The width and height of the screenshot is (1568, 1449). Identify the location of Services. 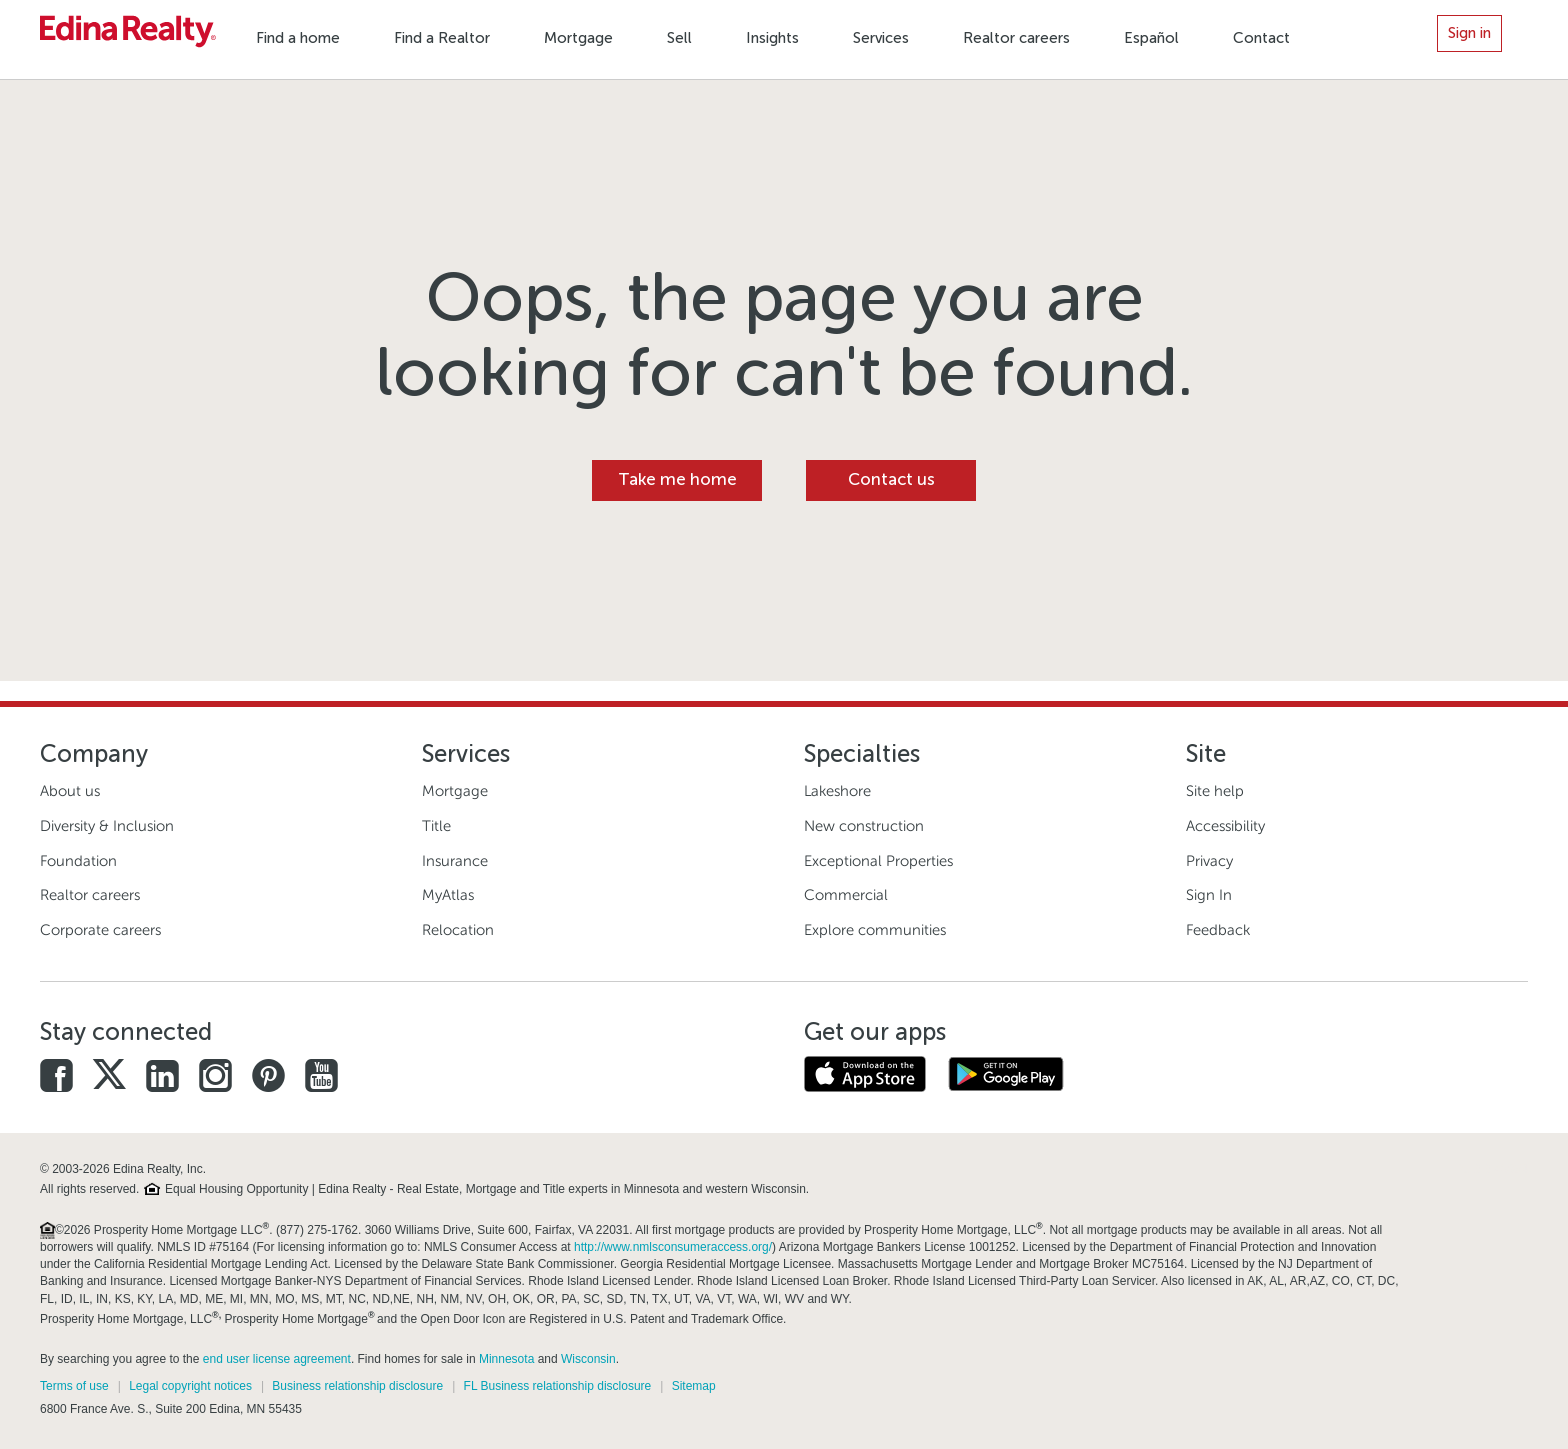
(881, 38).